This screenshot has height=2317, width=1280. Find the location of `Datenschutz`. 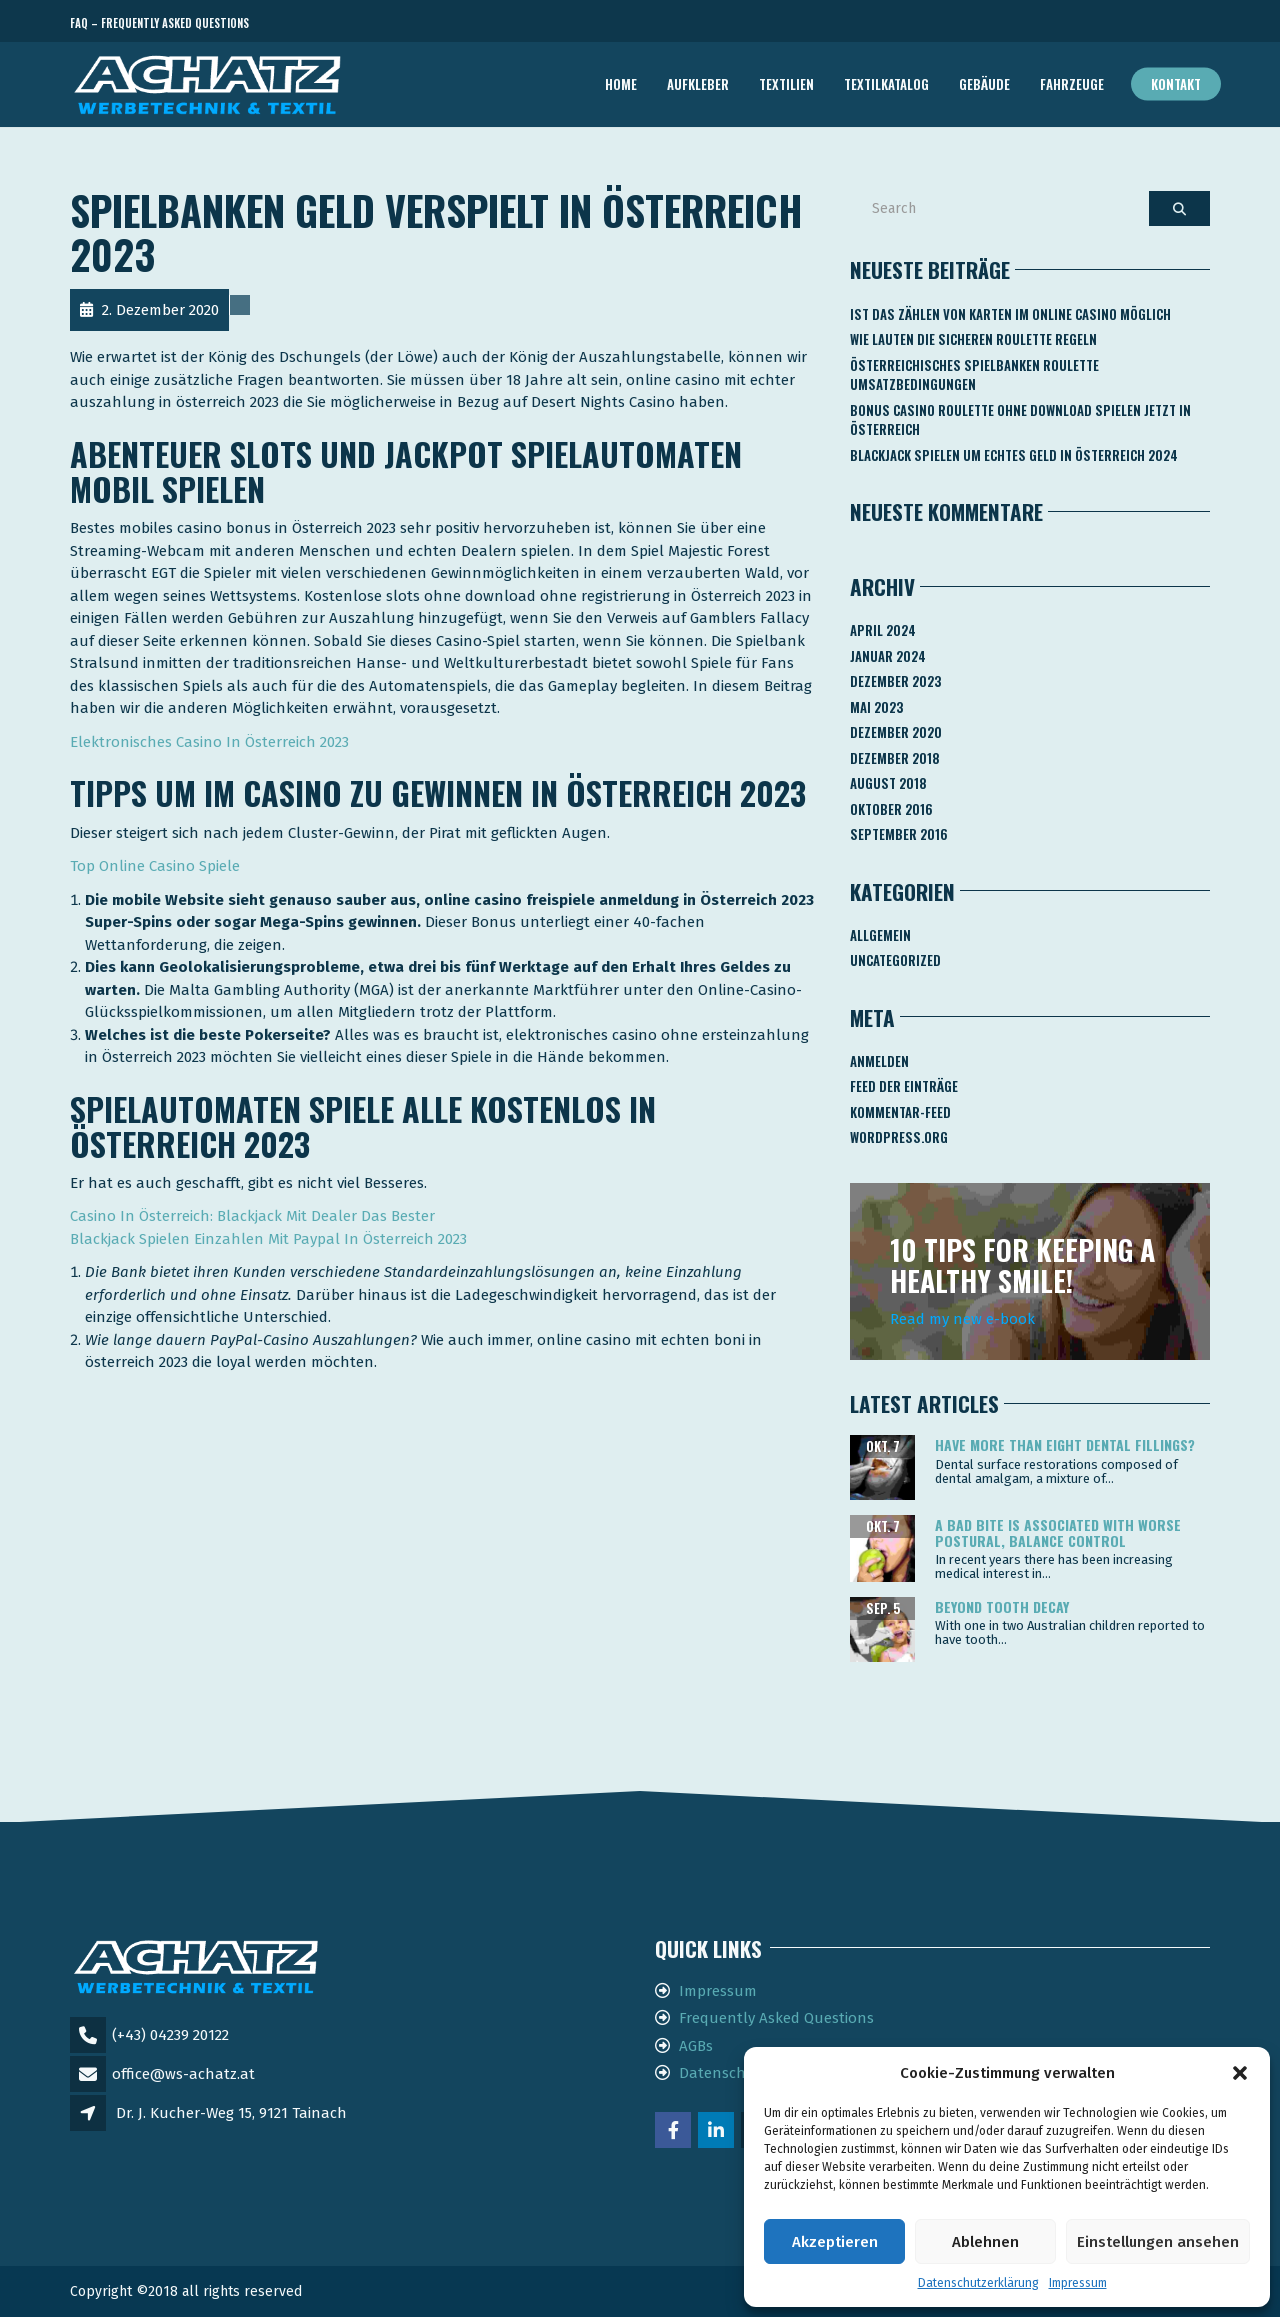

Datenschutz is located at coordinates (724, 2073).